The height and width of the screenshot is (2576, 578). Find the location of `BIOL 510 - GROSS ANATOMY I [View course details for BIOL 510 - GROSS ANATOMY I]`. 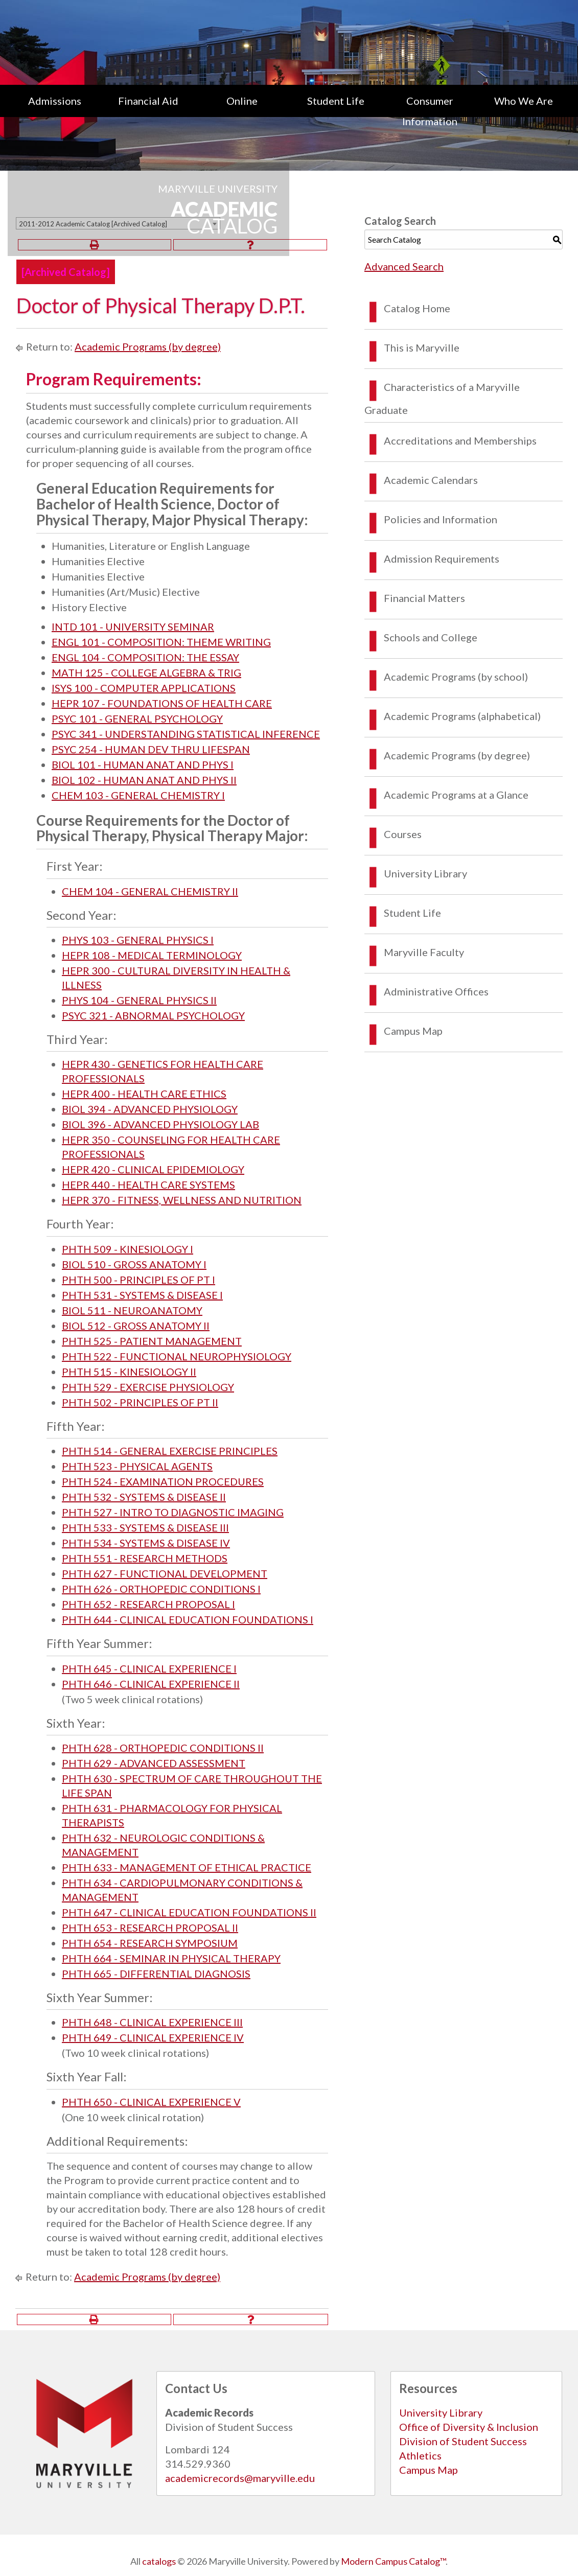

BIOL 510 - GROSS ANATOMY I [View course details for BIOL 510 - GROSS ANATOMY I] is located at coordinates (134, 1264).